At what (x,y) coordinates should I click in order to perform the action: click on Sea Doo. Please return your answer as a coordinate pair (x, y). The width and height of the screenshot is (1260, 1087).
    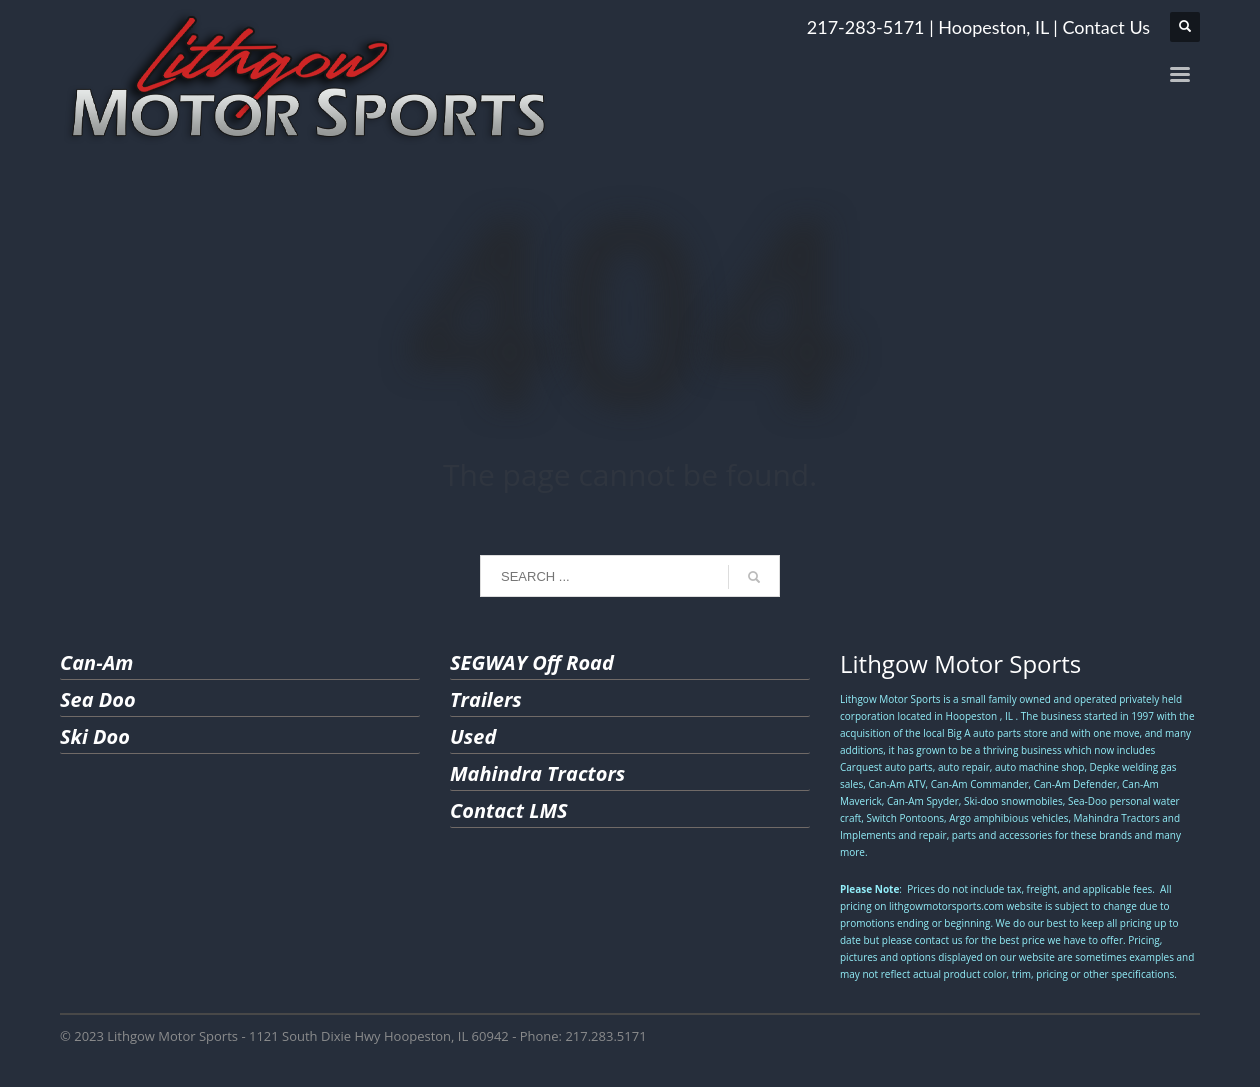
    Looking at the image, I should click on (98, 699).